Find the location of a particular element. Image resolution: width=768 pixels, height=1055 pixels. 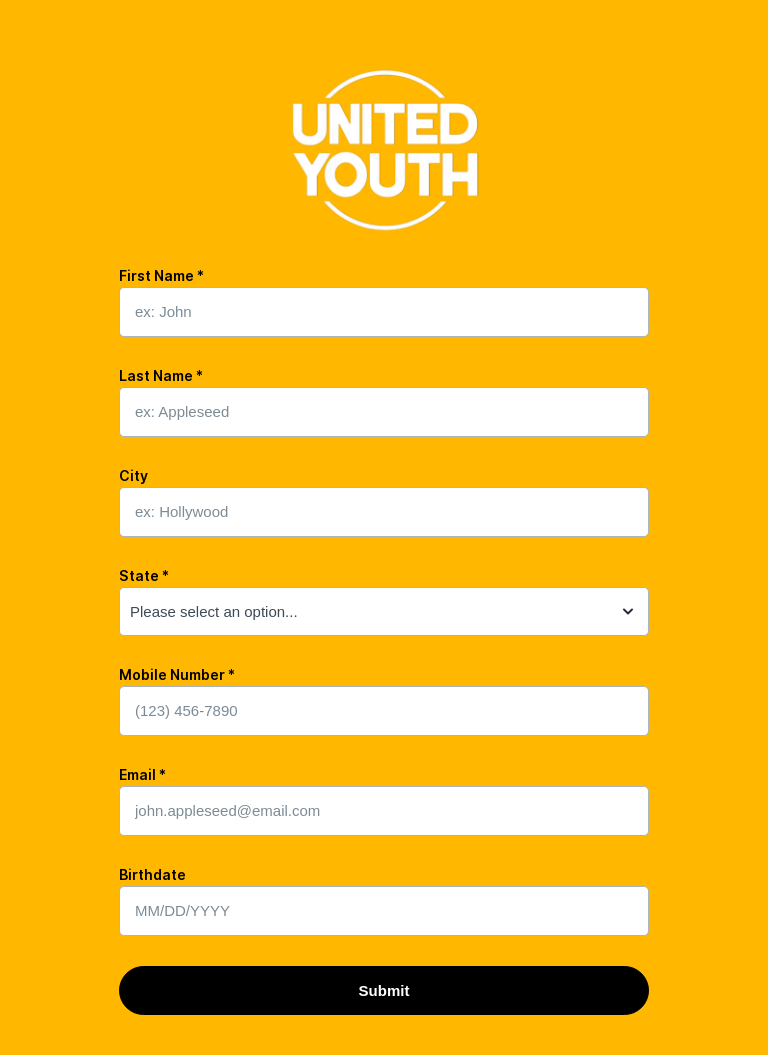

Email * is located at coordinates (142, 774).